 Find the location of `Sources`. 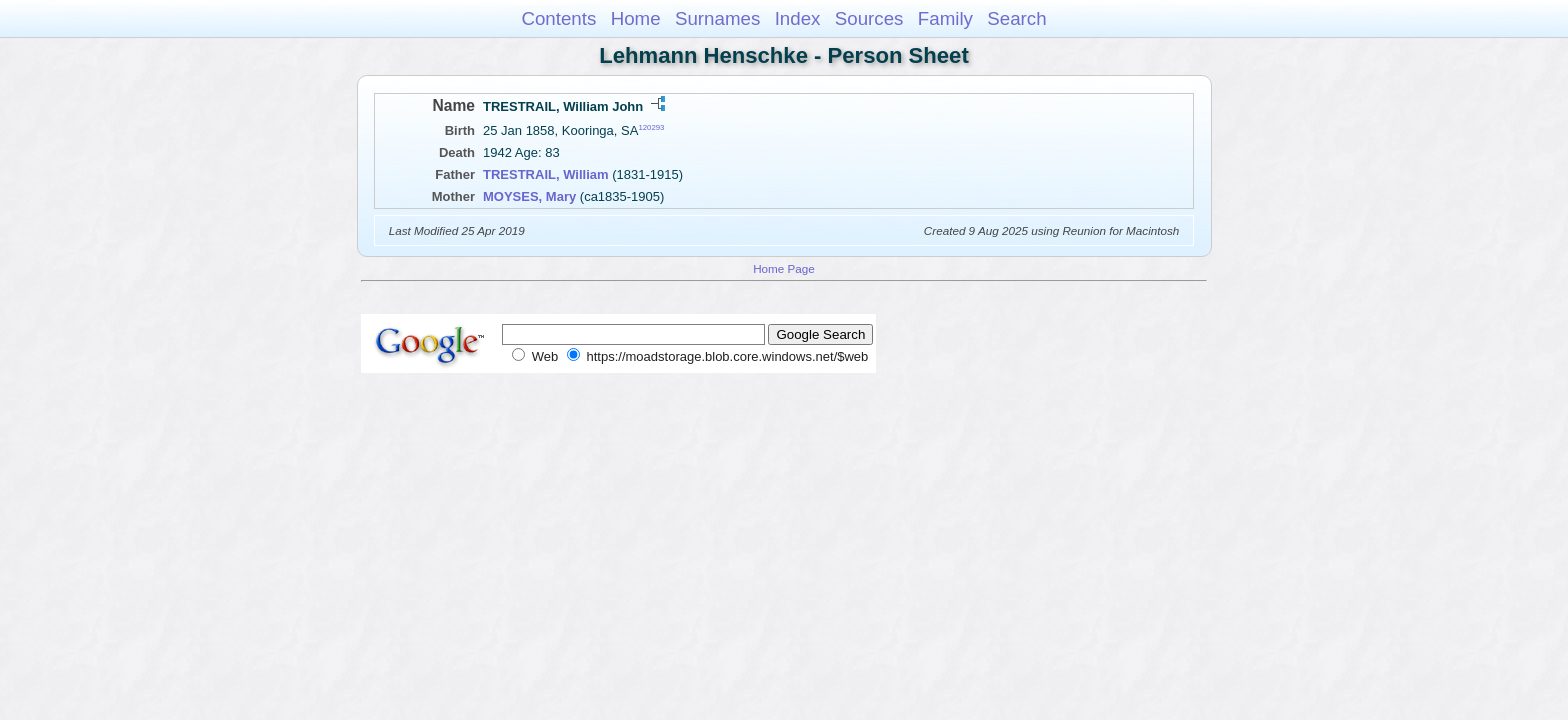

Sources is located at coordinates (869, 18).